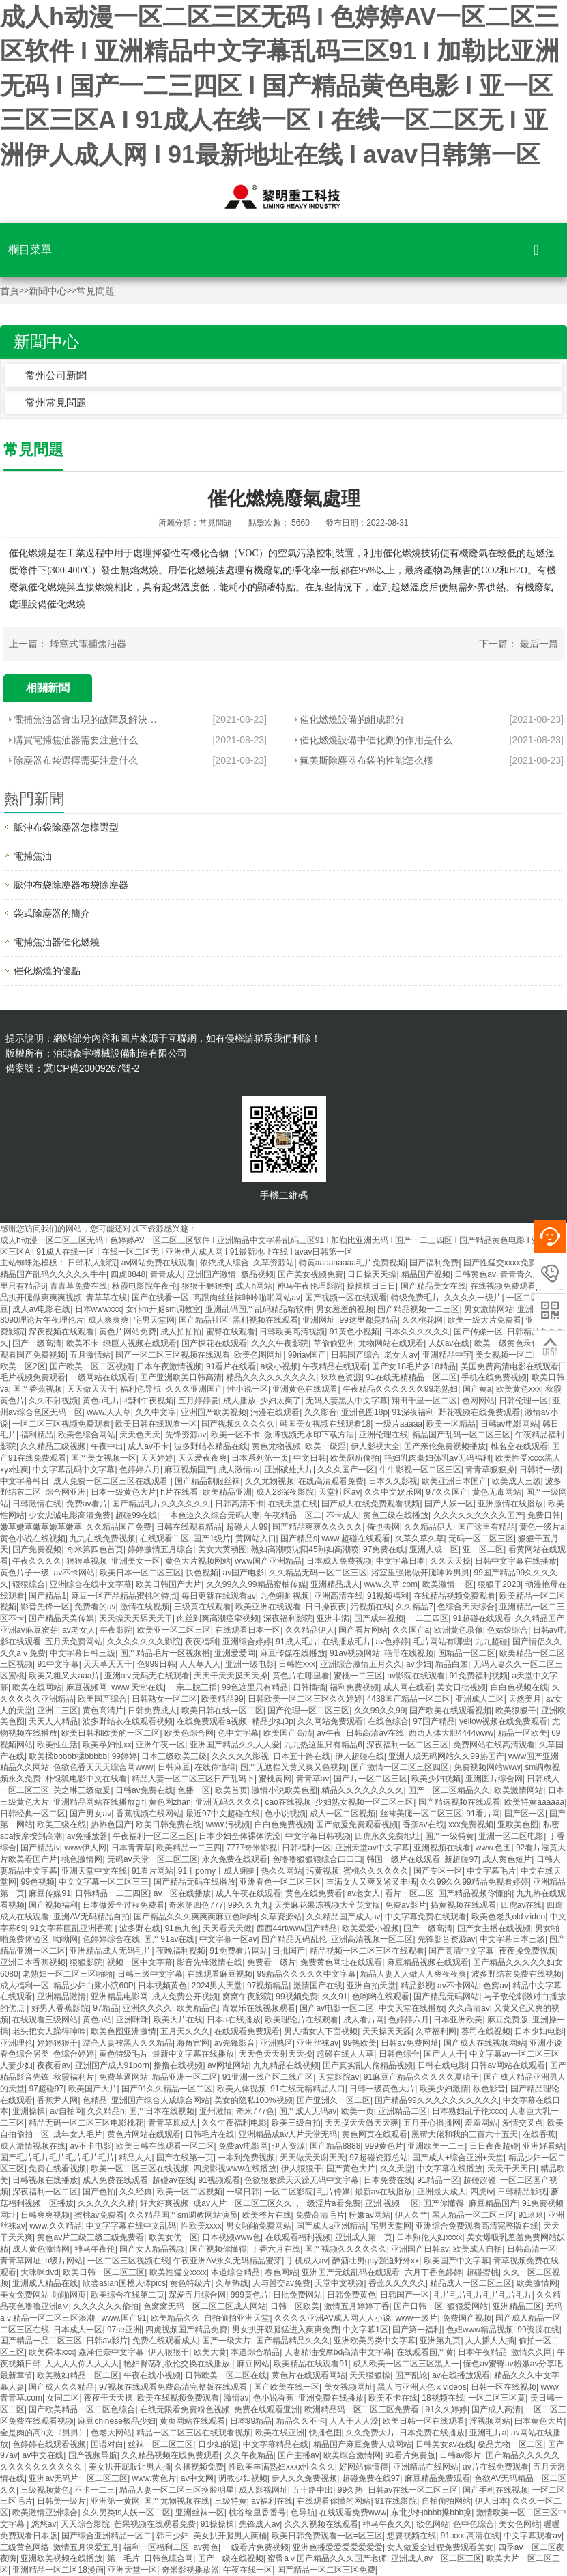  I want to click on 在线观看国产黄, so click(425, 2352).